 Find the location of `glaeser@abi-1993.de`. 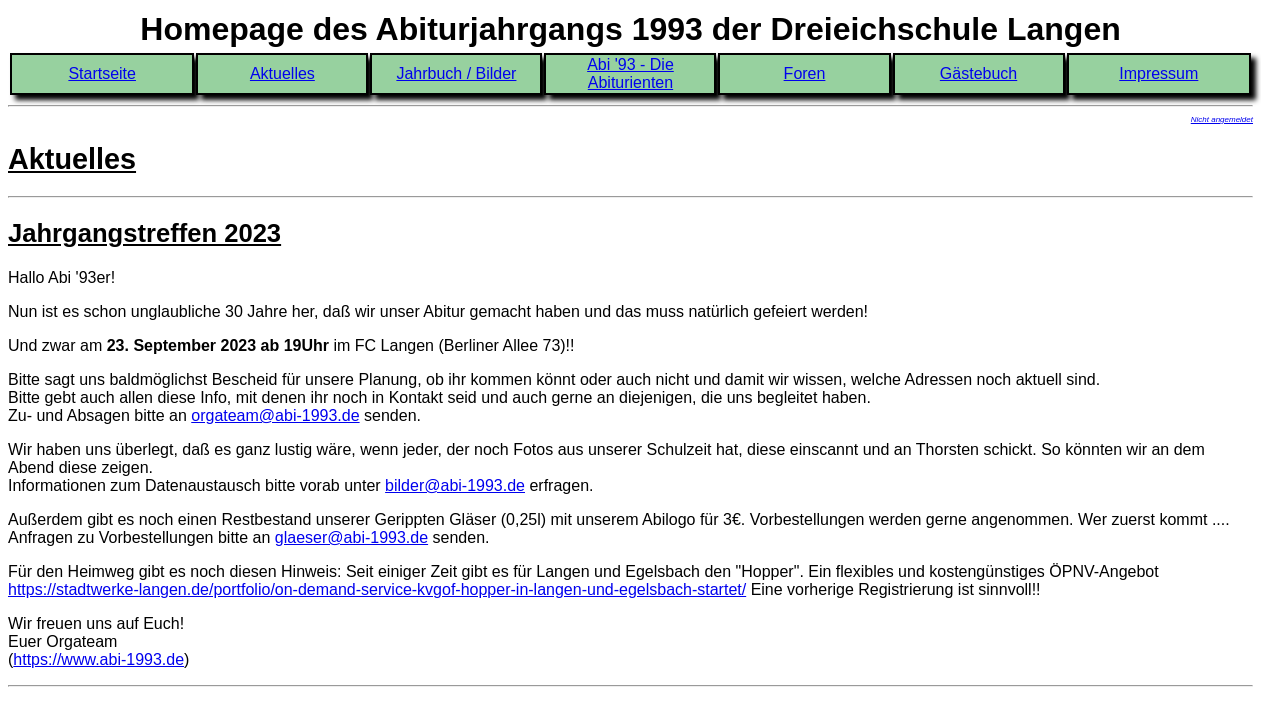

glaeser@abi-1993.de is located at coordinates (351, 537).